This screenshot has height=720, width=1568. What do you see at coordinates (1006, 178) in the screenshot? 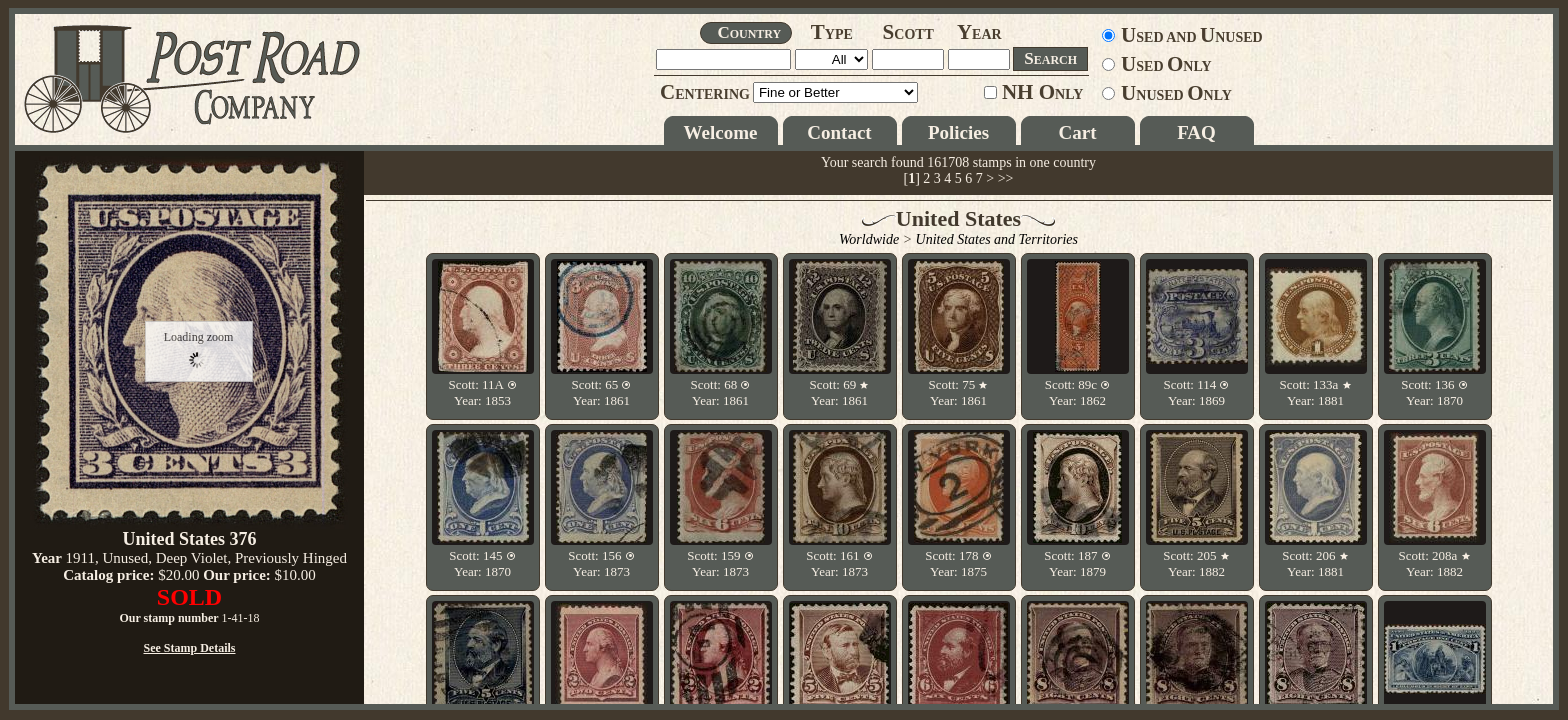
I see `>>` at bounding box center [1006, 178].